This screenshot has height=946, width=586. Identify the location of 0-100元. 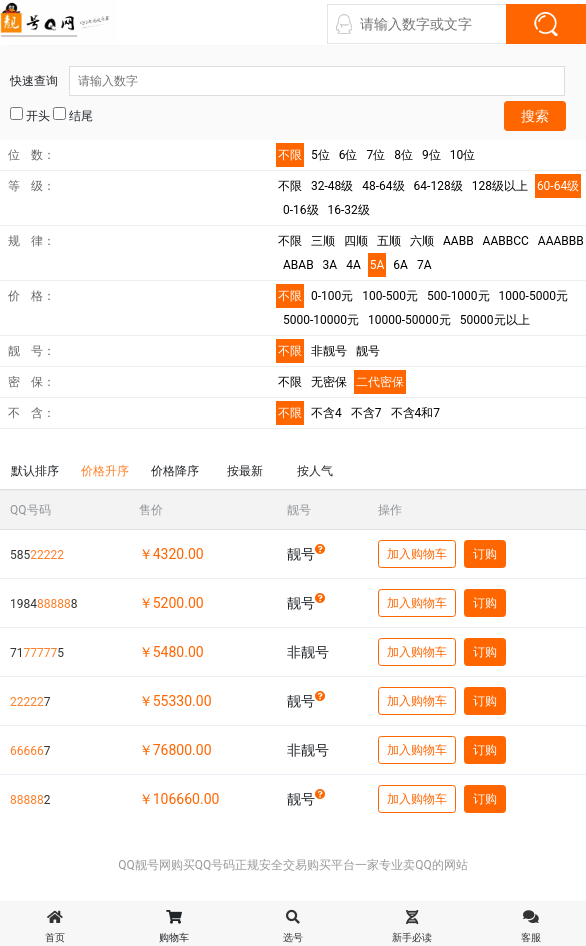
(332, 296).